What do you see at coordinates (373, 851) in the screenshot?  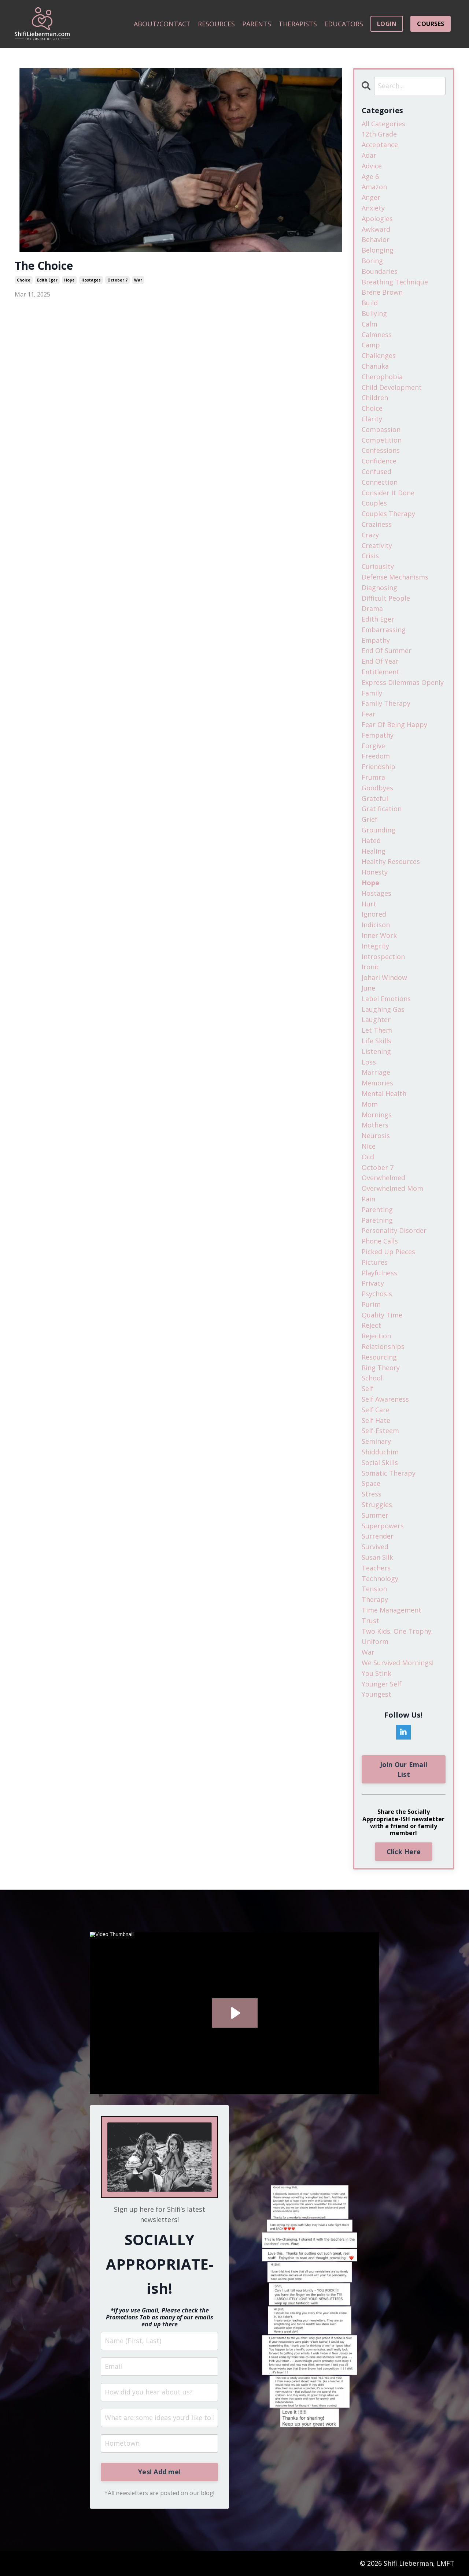 I see `healing` at bounding box center [373, 851].